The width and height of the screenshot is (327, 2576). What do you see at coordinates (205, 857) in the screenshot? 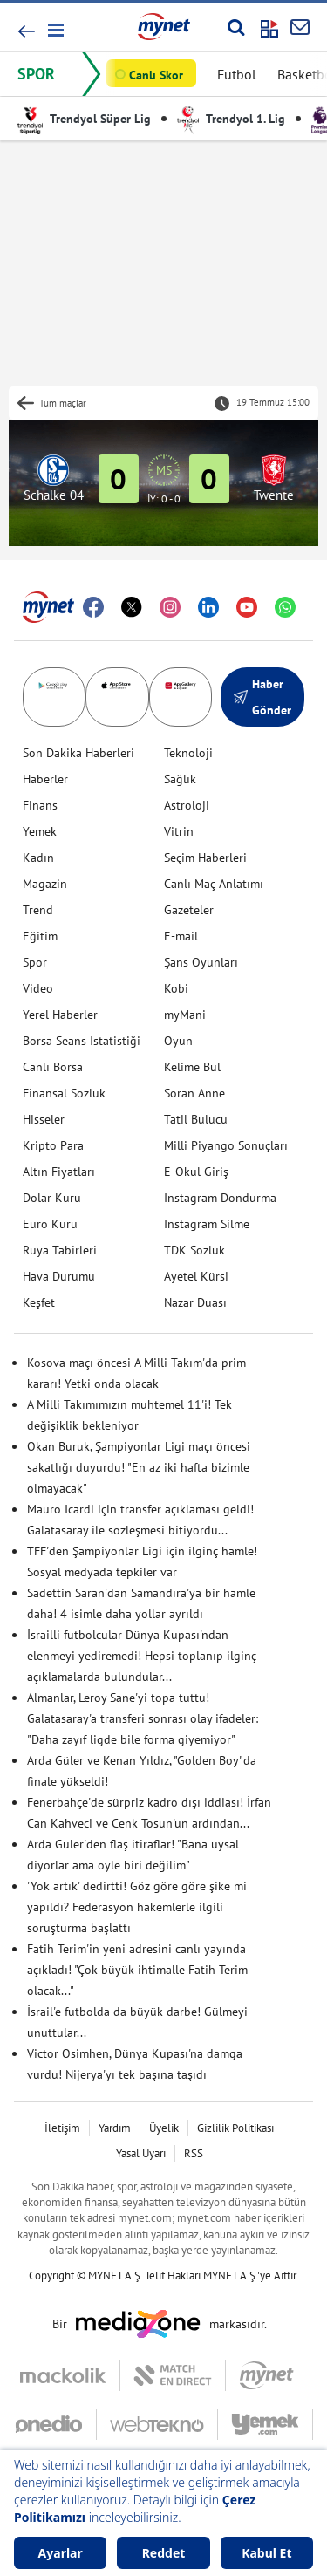
I see `Seçim Haberleri` at bounding box center [205, 857].